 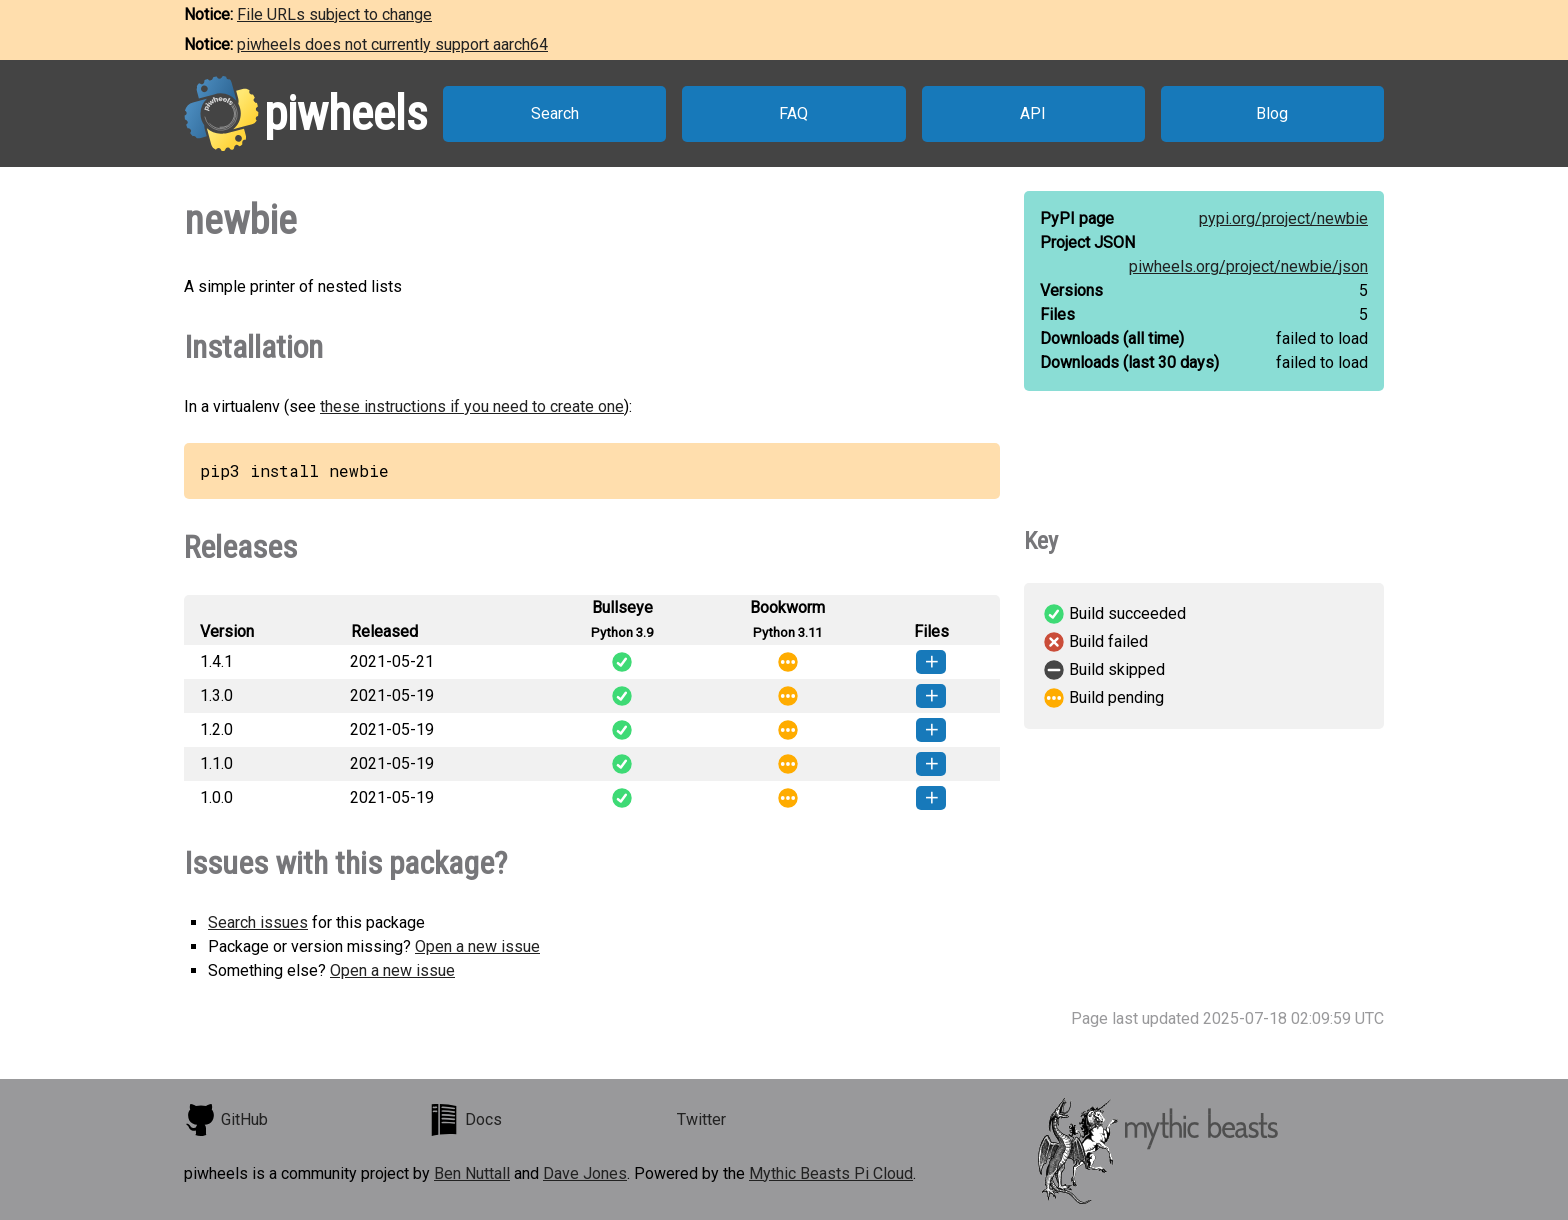 I want to click on Docs, so click(x=465, y=1120).